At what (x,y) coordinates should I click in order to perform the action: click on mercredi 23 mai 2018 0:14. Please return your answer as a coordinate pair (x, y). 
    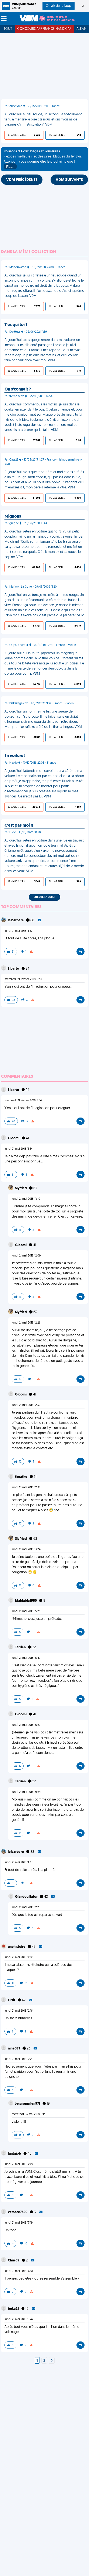
    Looking at the image, I should click on (28, 2114).